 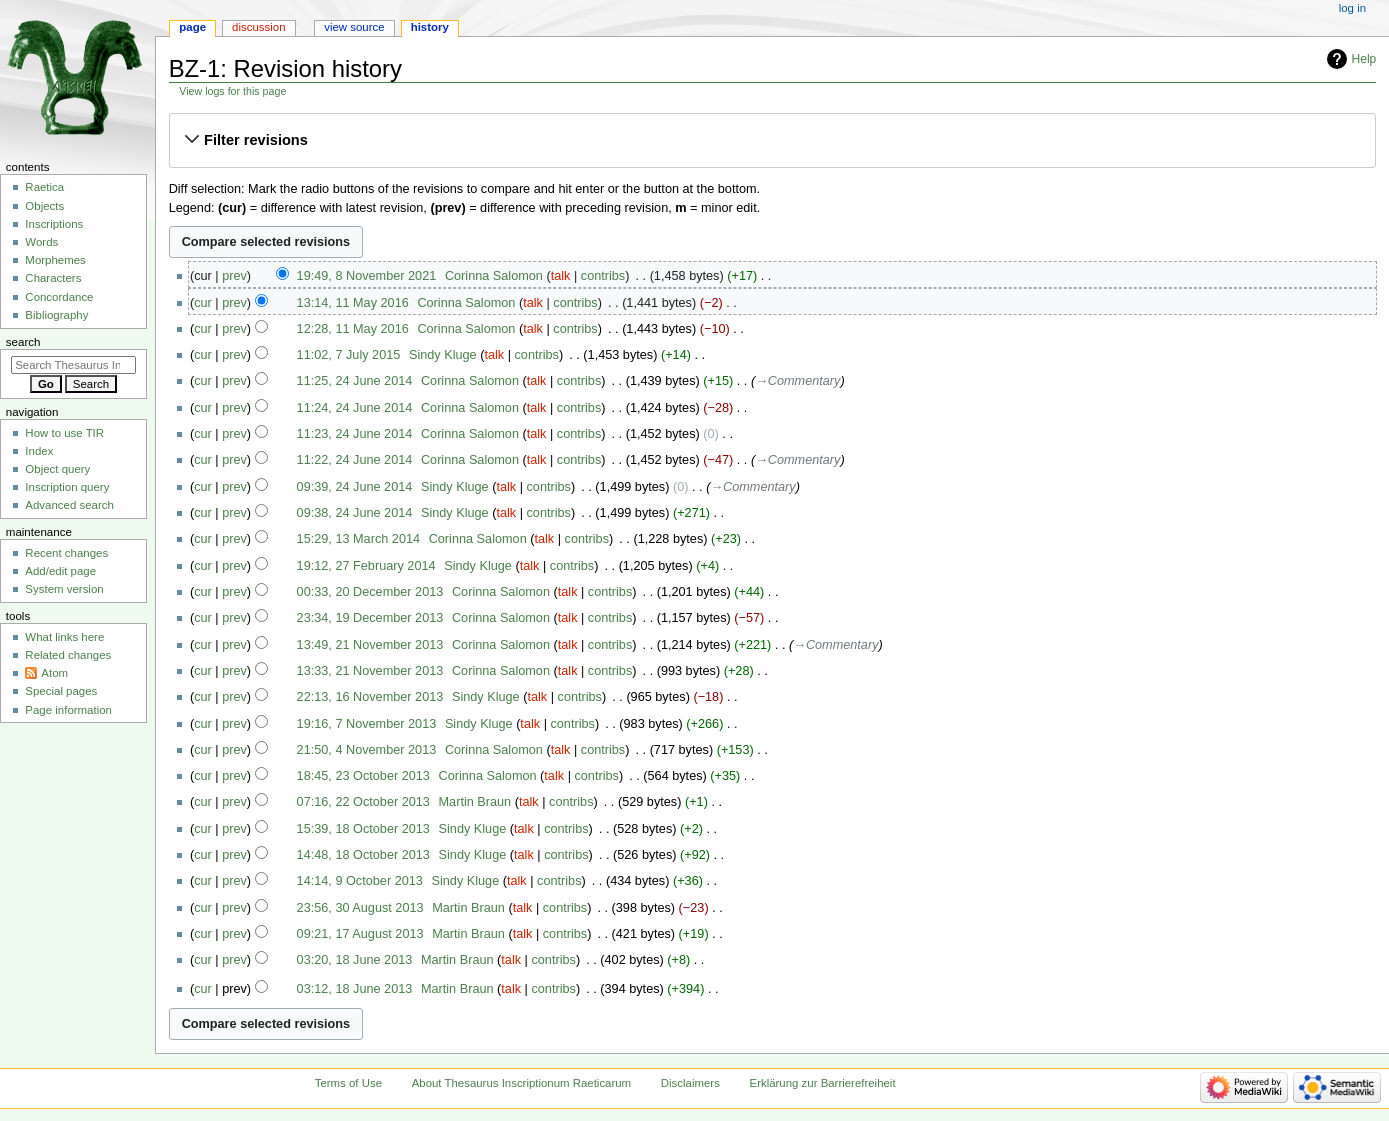 I want to click on Words, so click(x=41, y=242).